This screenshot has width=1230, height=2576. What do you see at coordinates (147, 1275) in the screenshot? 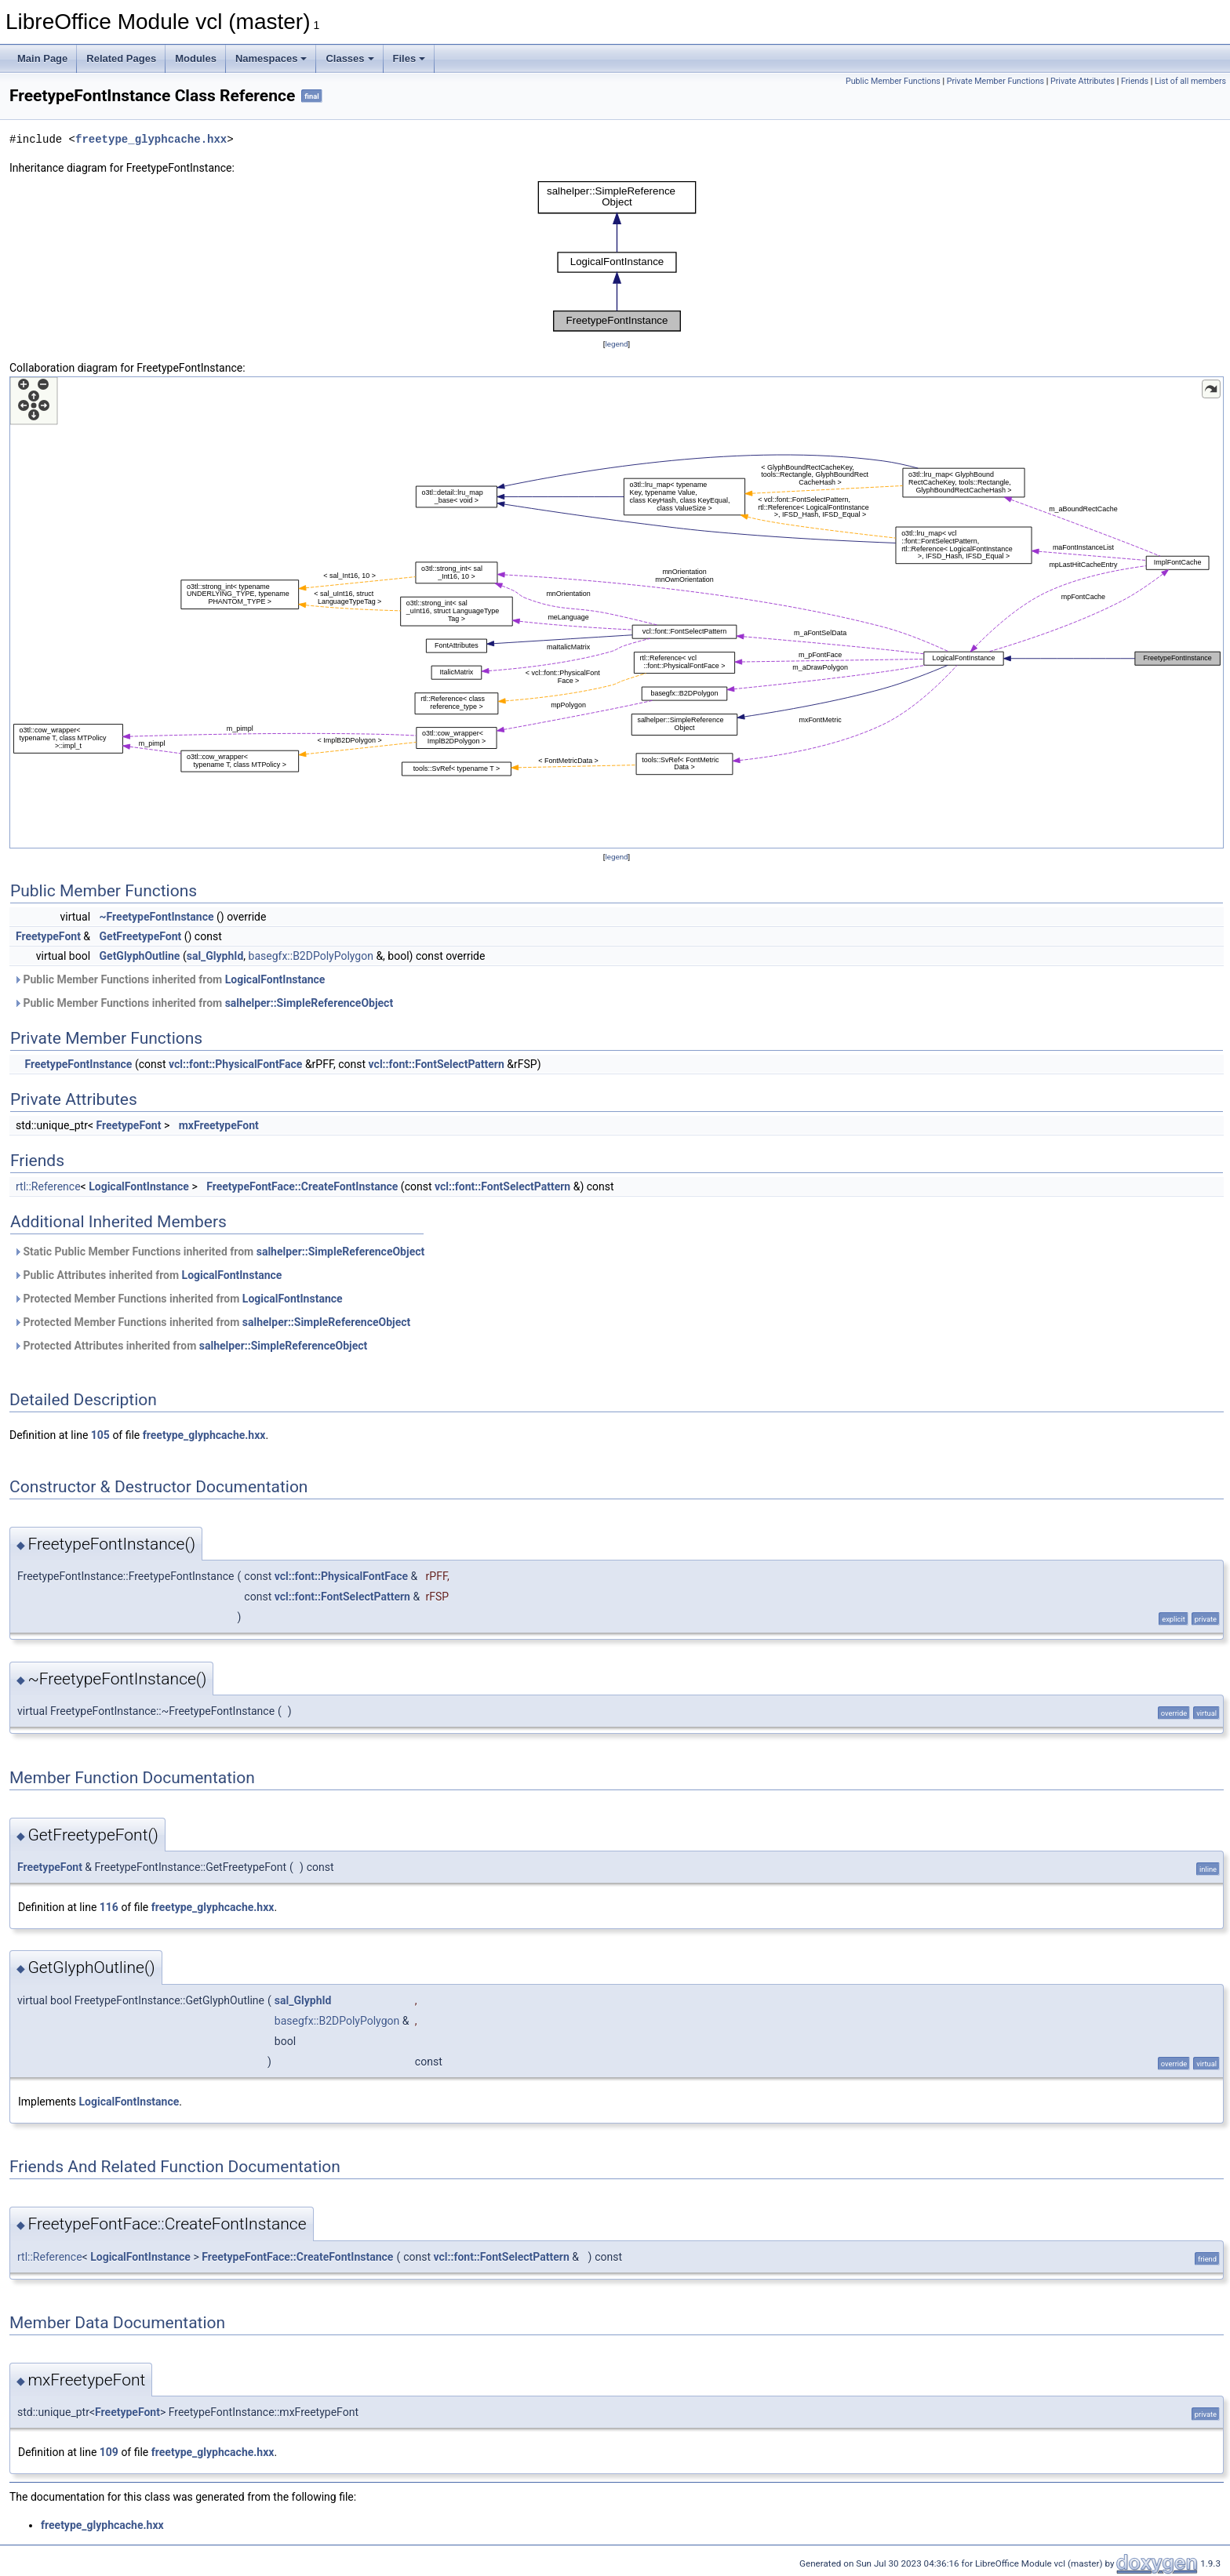
I see `Public Attributes inherited from` at bounding box center [147, 1275].